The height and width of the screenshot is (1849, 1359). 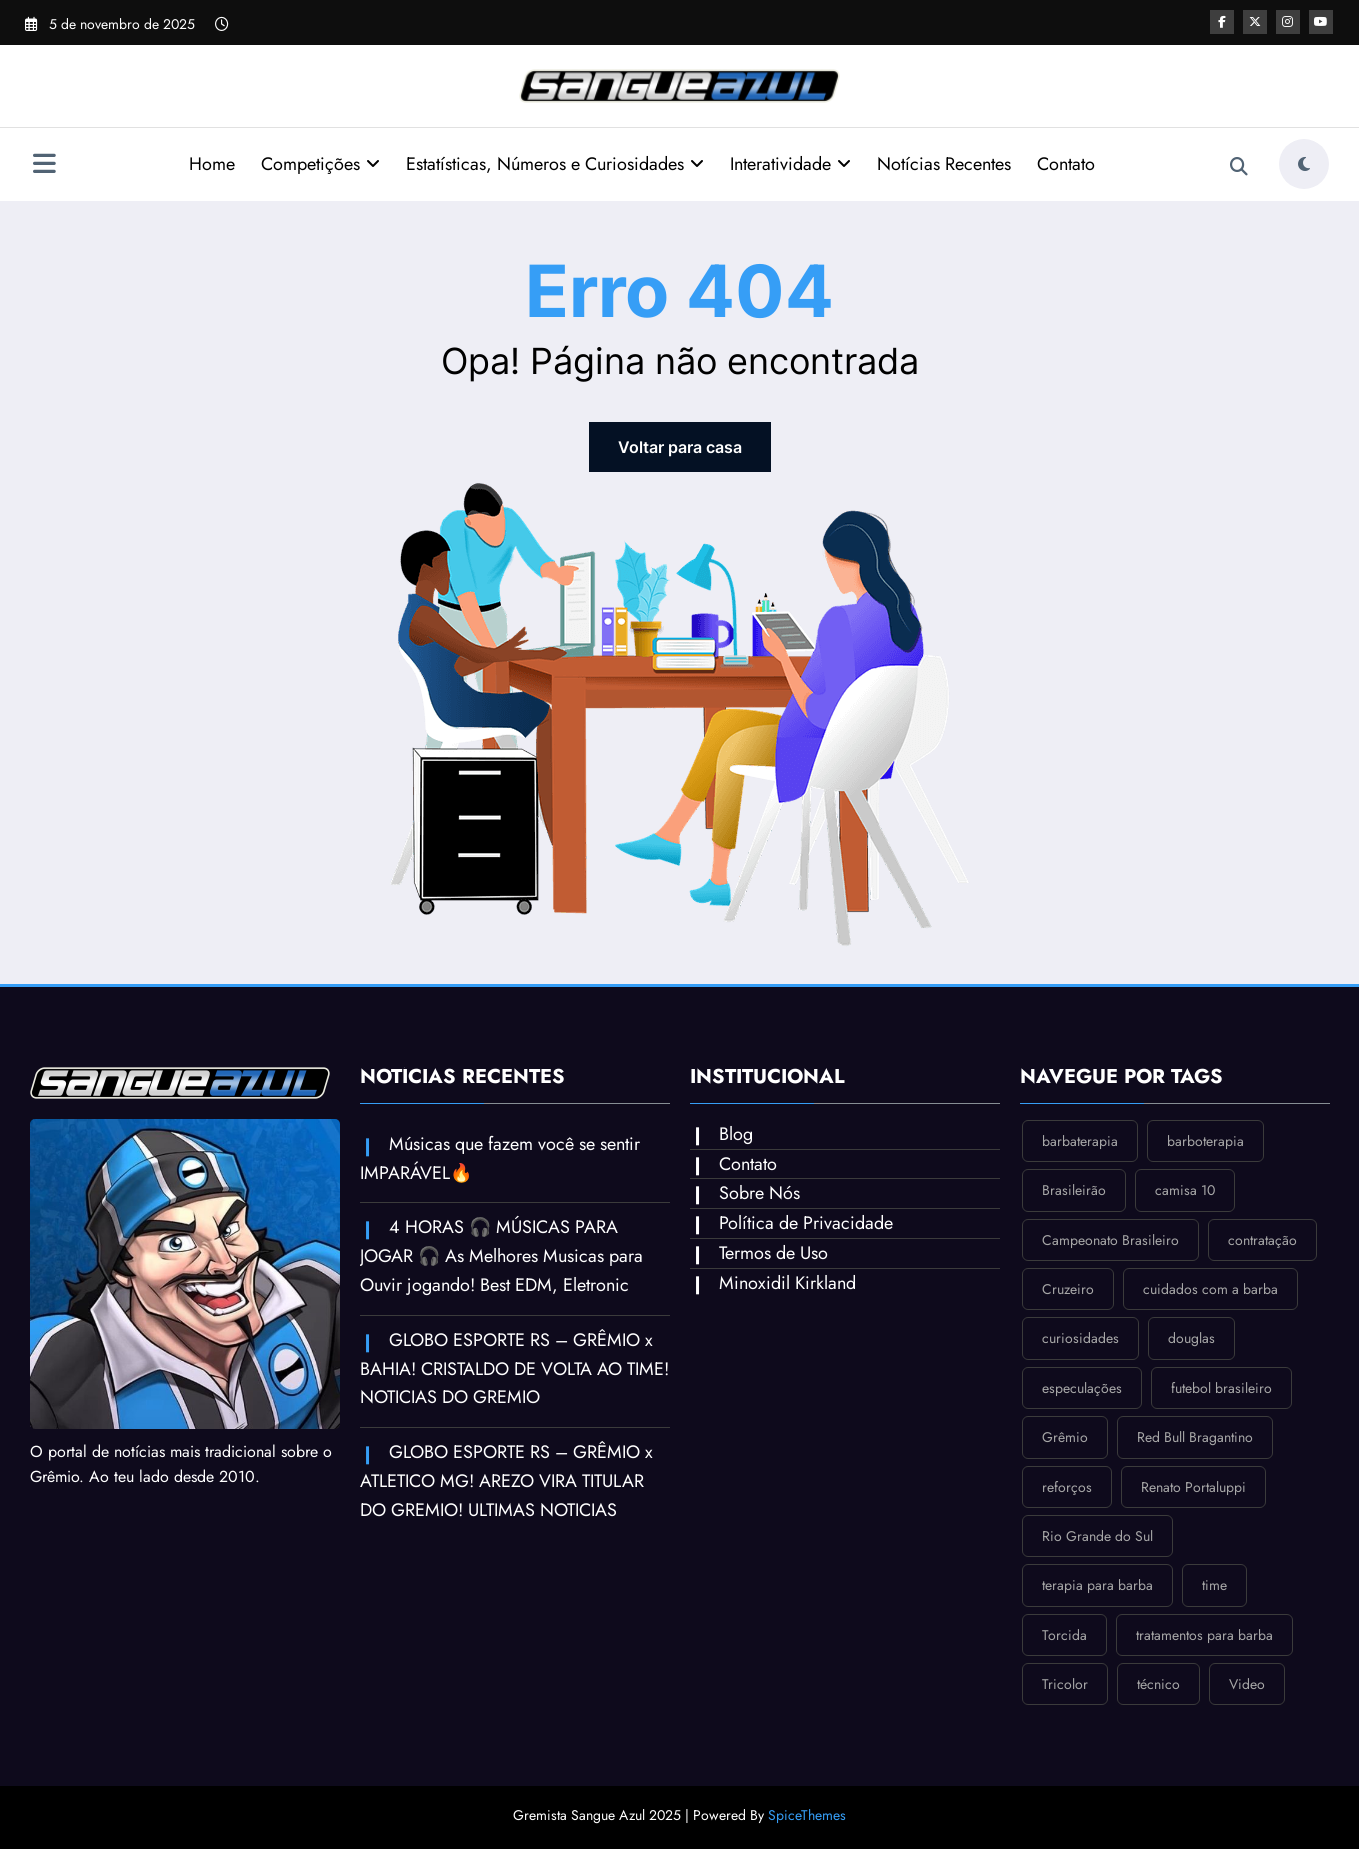 What do you see at coordinates (501, 1256) in the screenshot?
I see `4 HORAS 🎧 MÚSICAS PARA JOGAR 🎧 As Melhores Musicas para Ouvir jogando! Best EDM, Eletronic` at bounding box center [501, 1256].